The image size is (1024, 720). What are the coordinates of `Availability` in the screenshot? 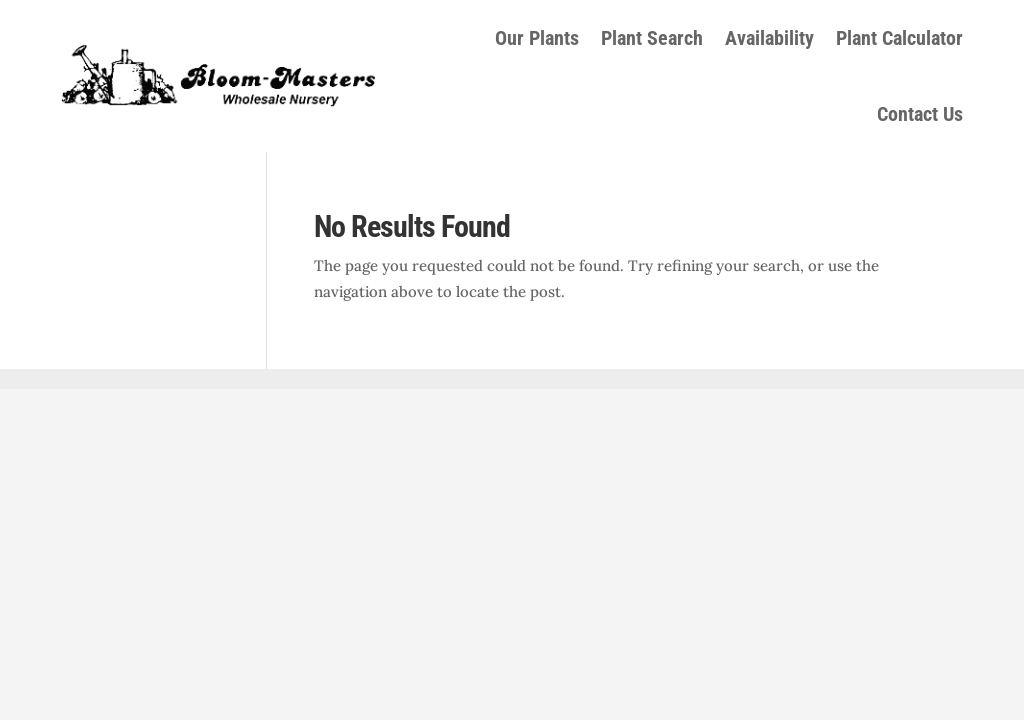 It's located at (769, 38).